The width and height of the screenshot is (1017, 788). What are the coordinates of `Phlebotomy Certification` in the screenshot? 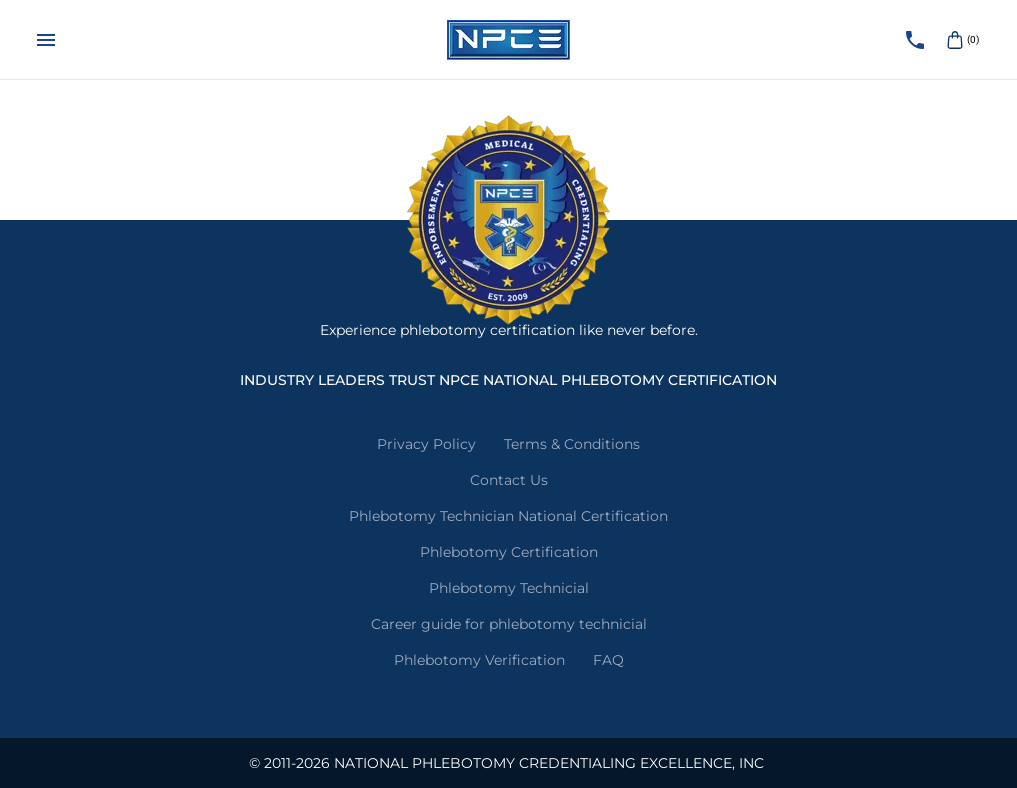 It's located at (509, 552).